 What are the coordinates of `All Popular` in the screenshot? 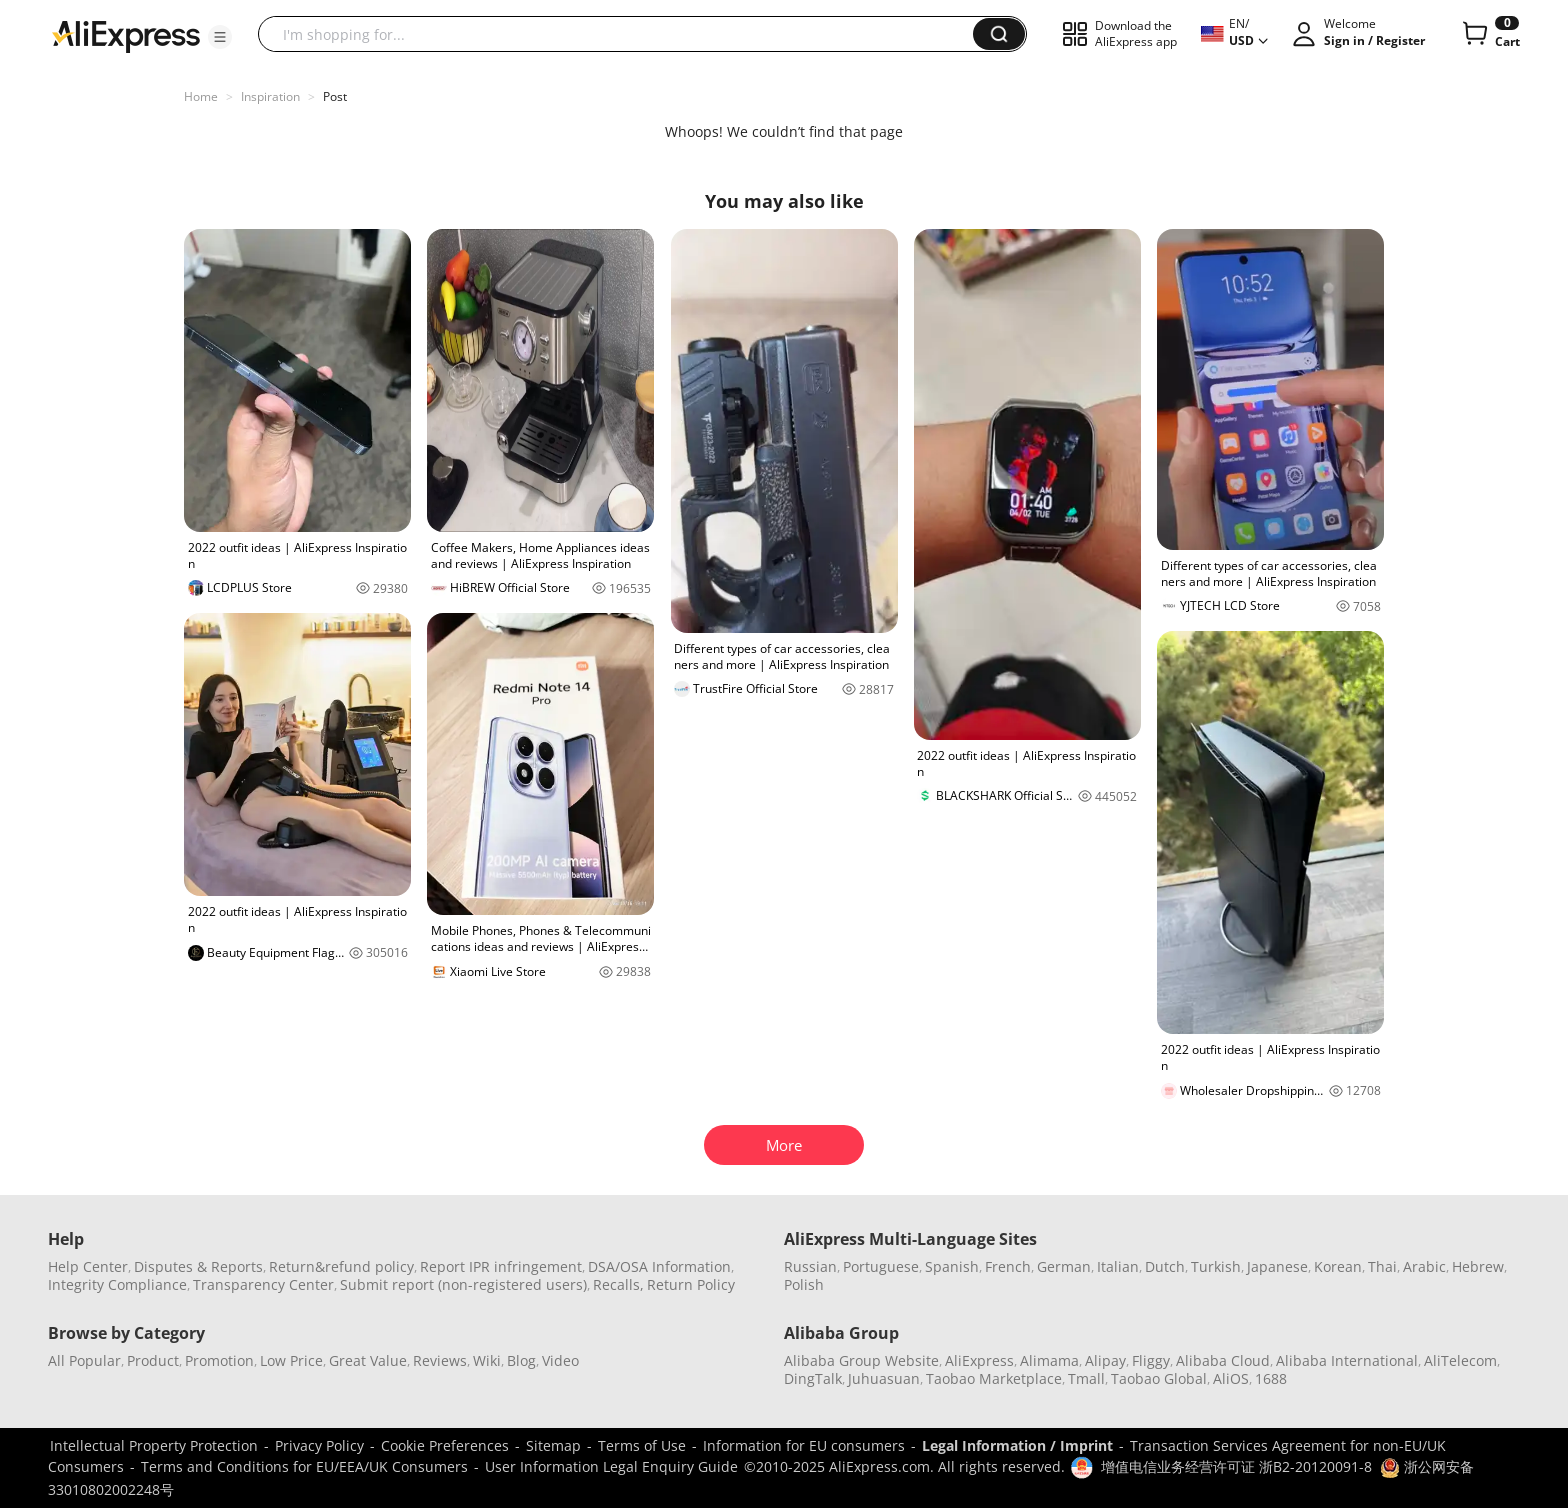 It's located at (84, 1360).